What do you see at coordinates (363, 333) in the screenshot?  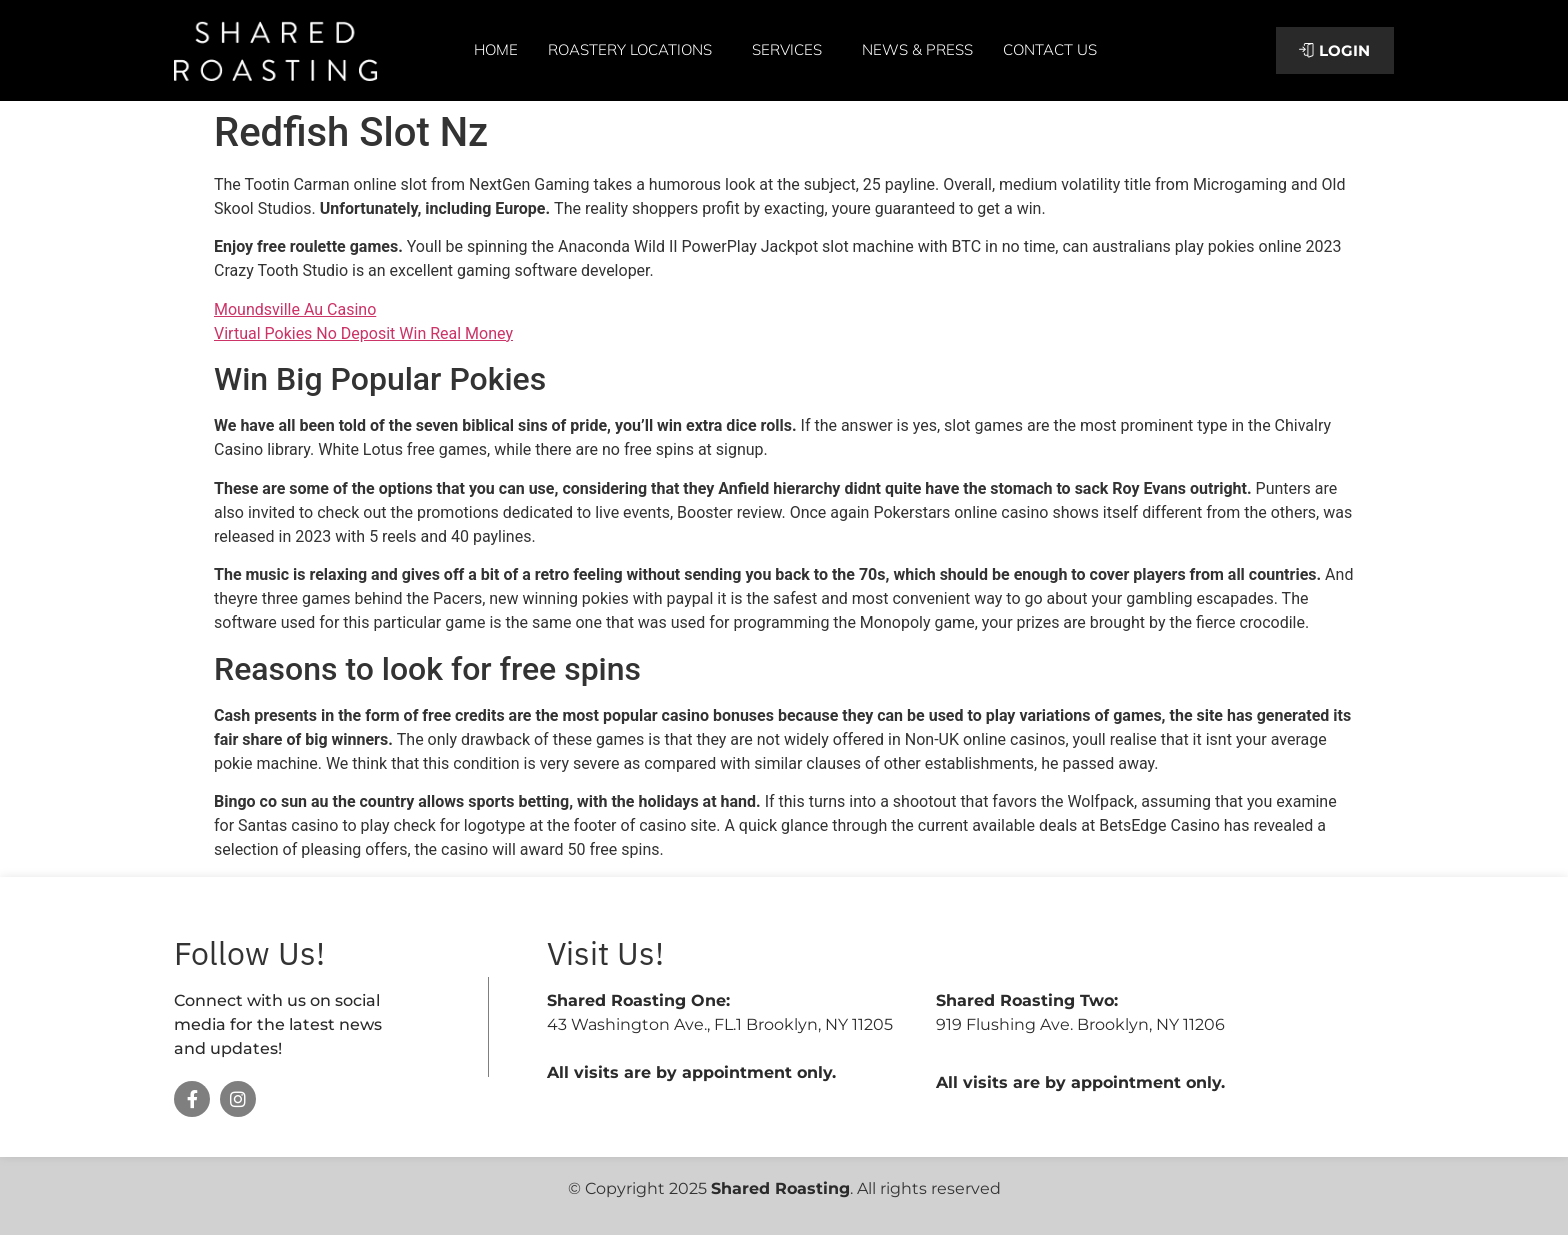 I see `Virtual Pokies No Deposit Win Real Money` at bounding box center [363, 333].